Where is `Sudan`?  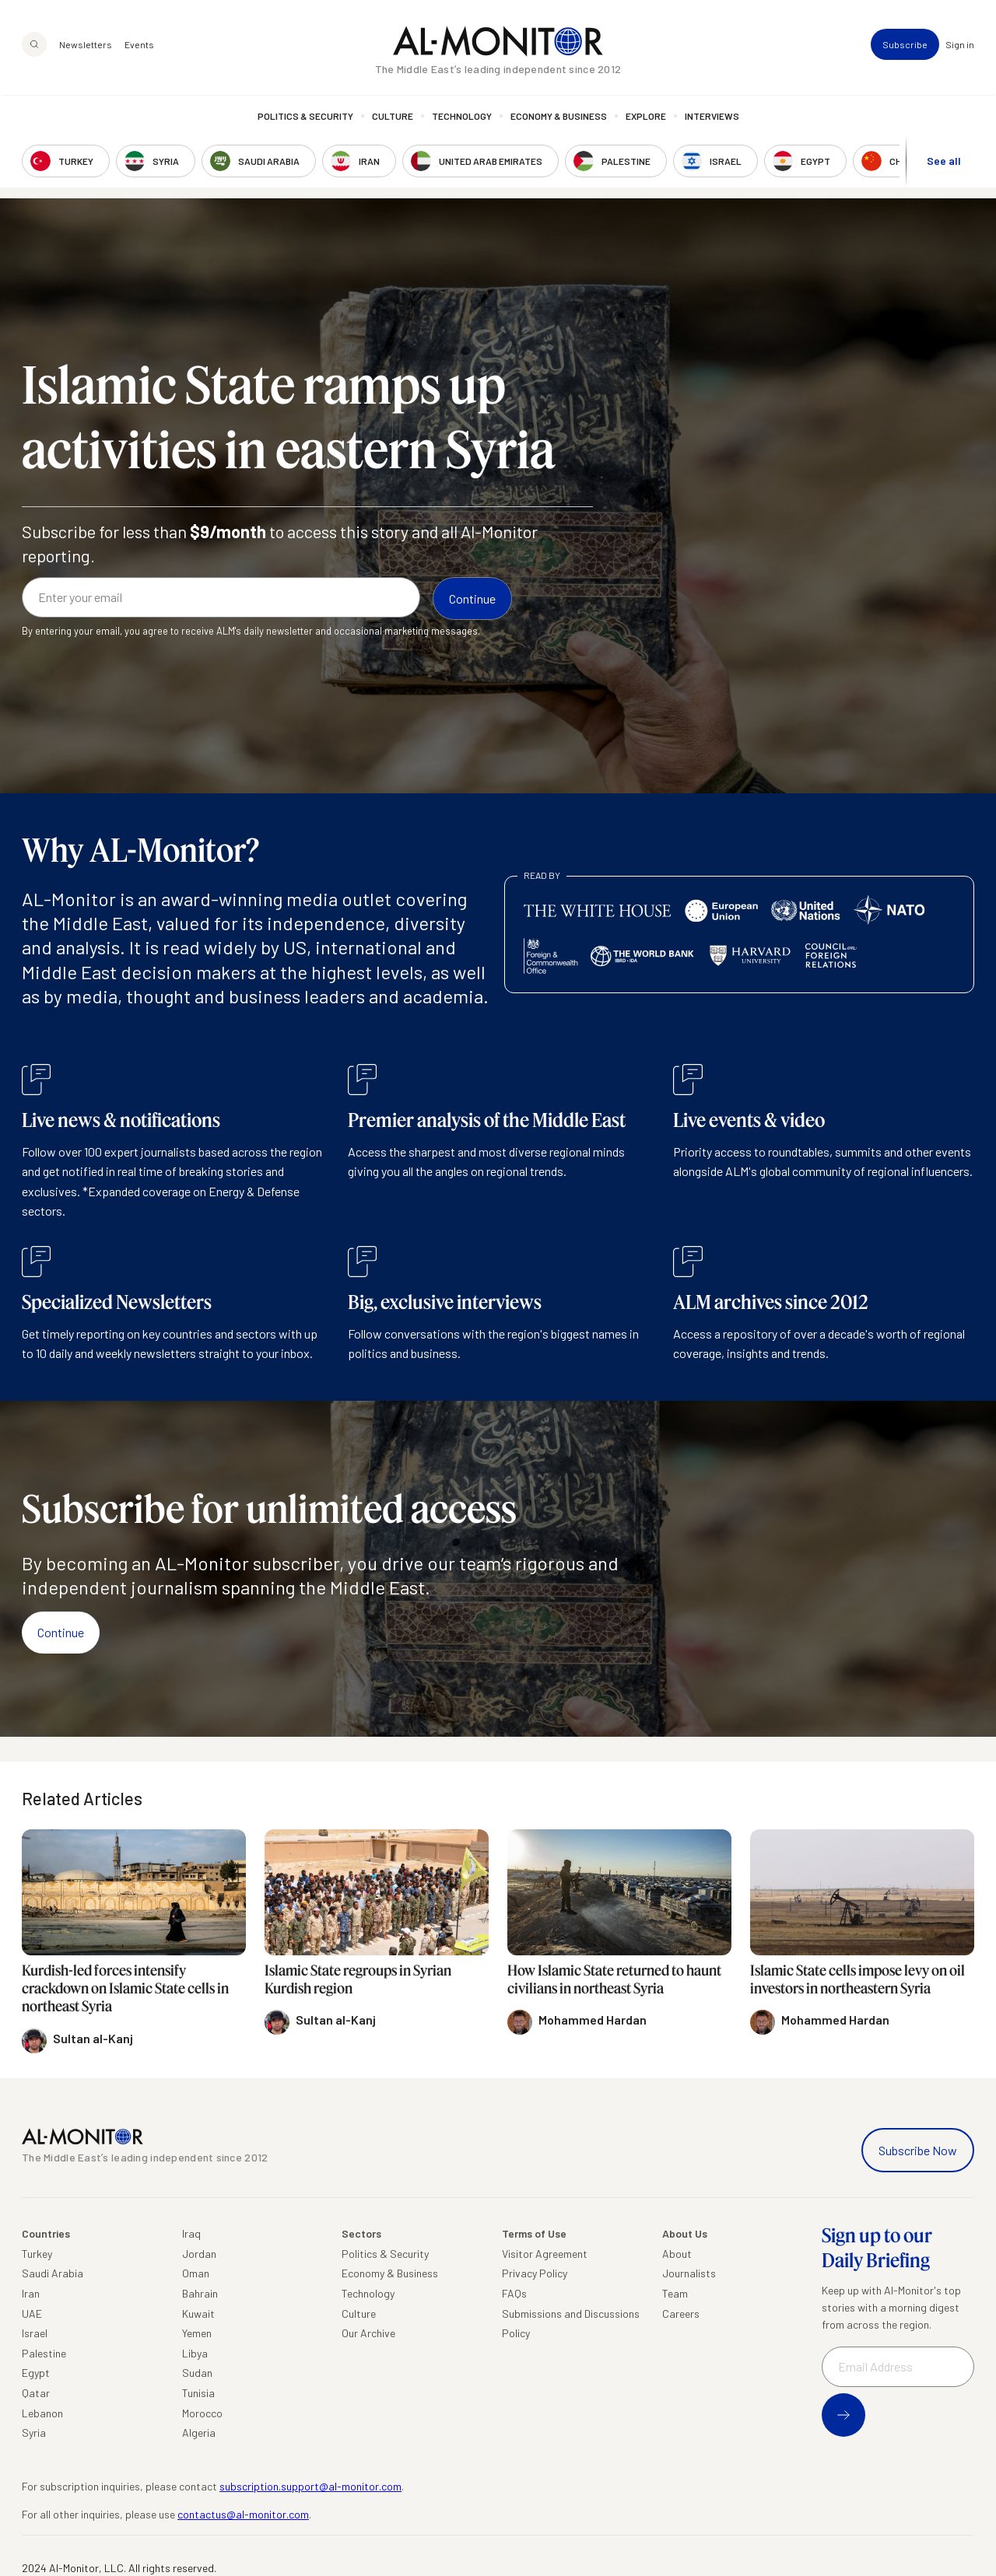
Sudan is located at coordinates (197, 2372).